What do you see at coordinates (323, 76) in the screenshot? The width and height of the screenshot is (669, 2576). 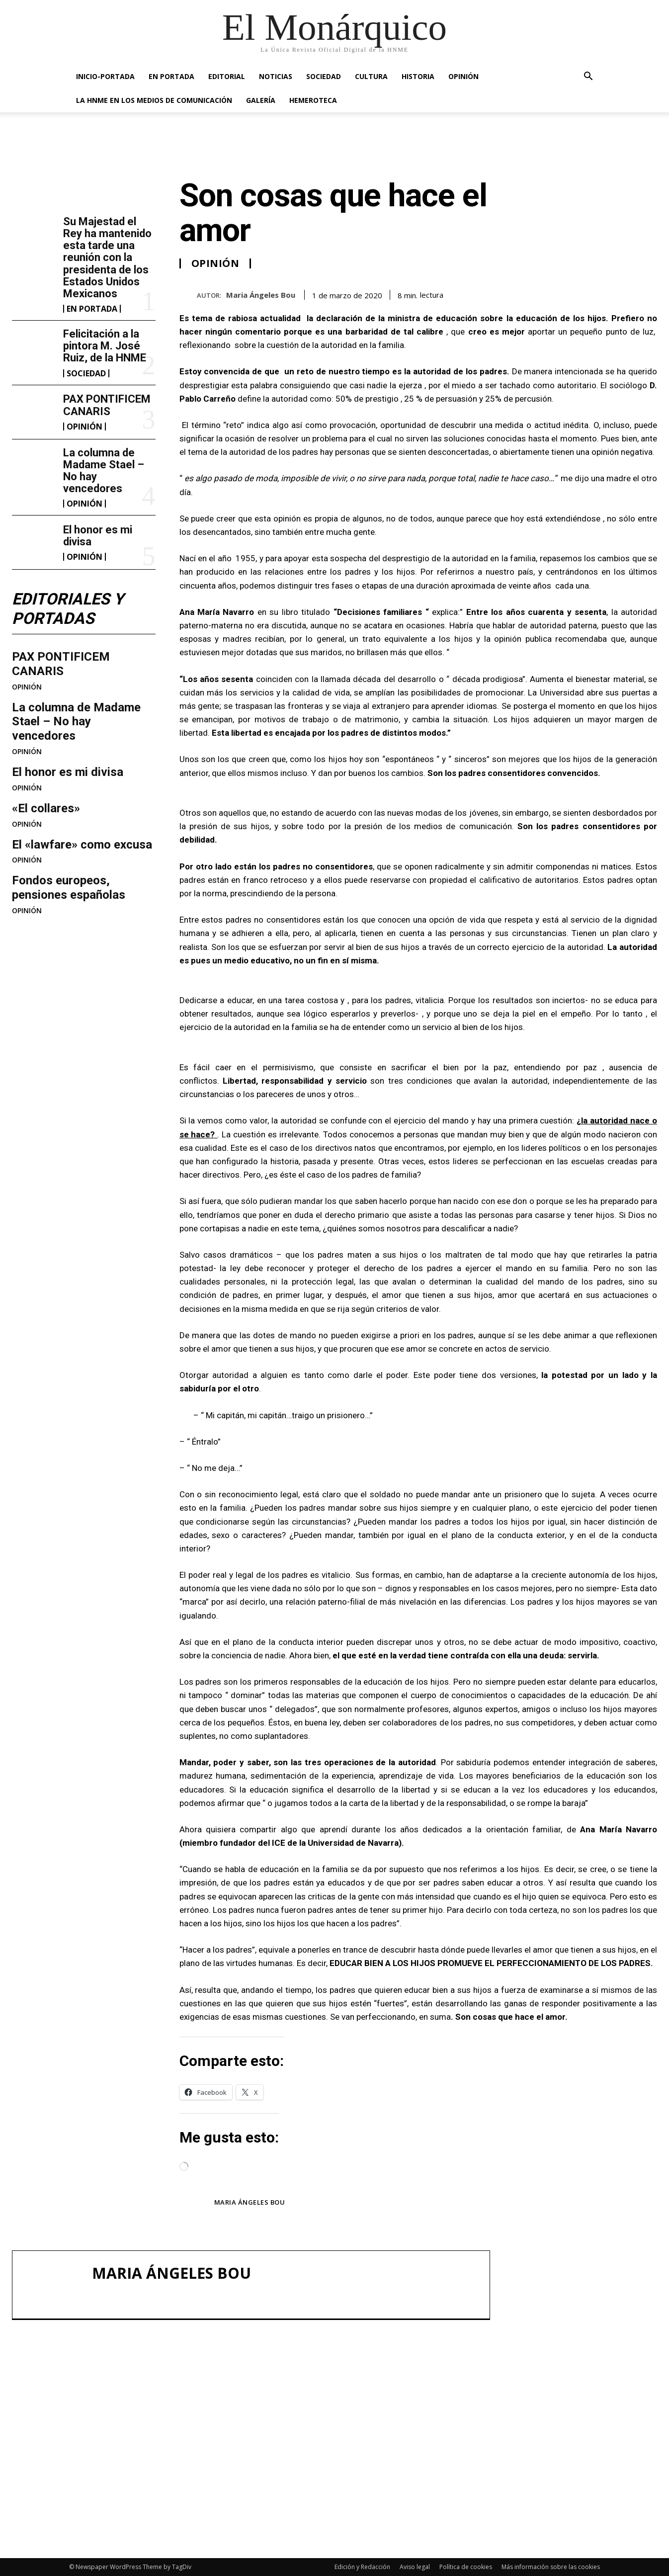 I see `SOCIEDAD` at bounding box center [323, 76].